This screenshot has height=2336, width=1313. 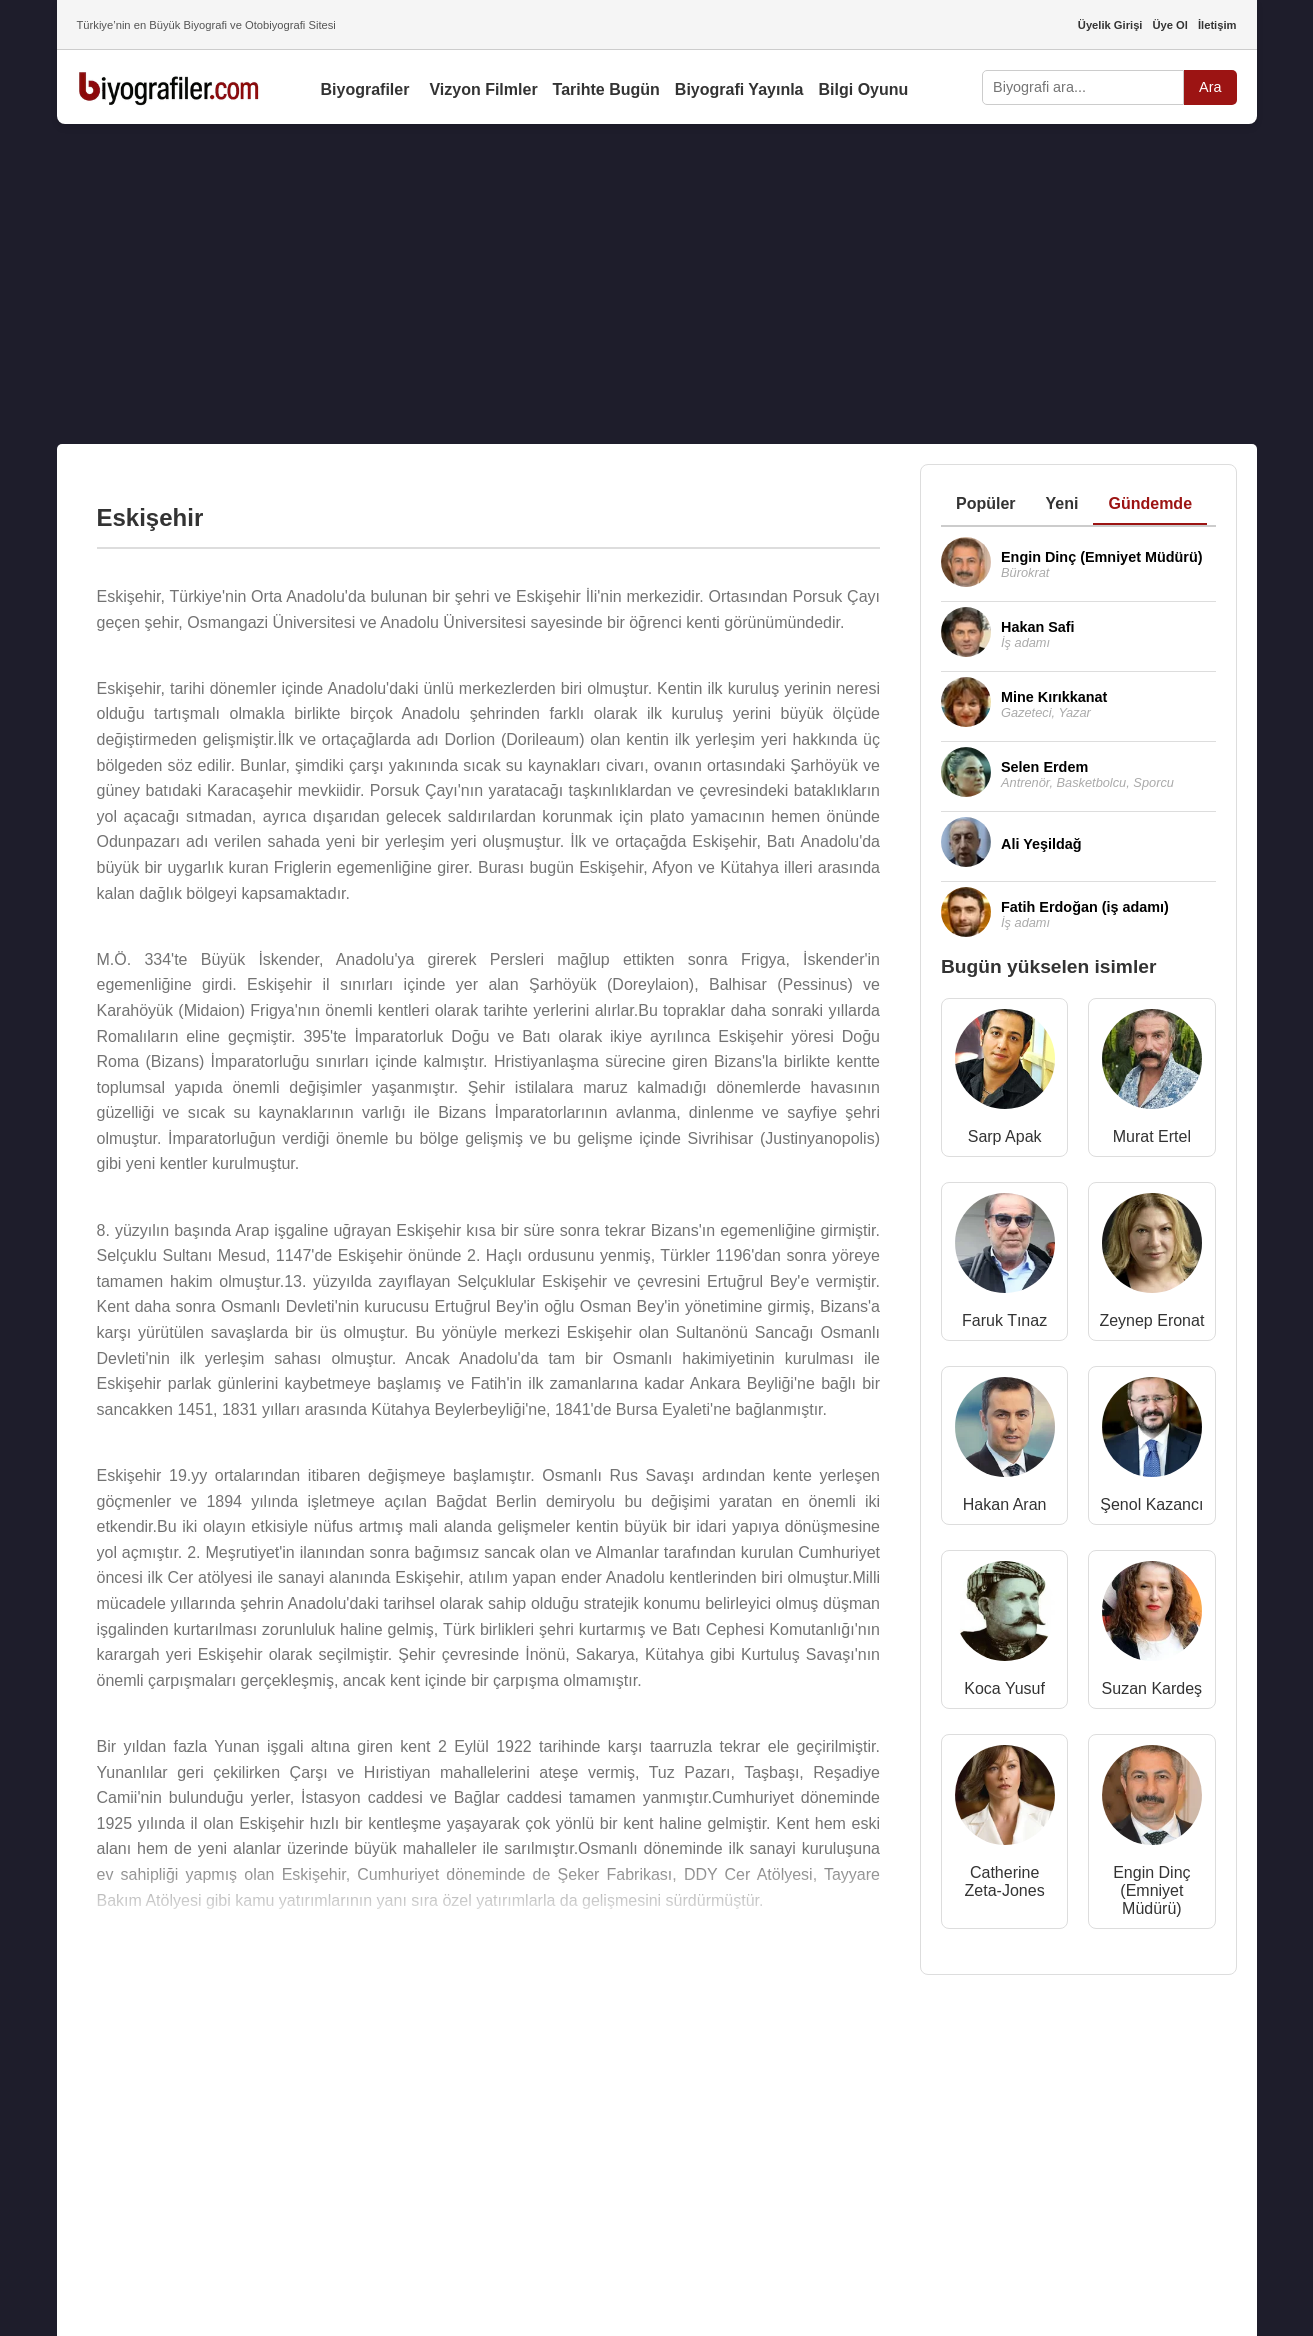 I want to click on Zeynep Eronat, so click(x=1151, y=1320).